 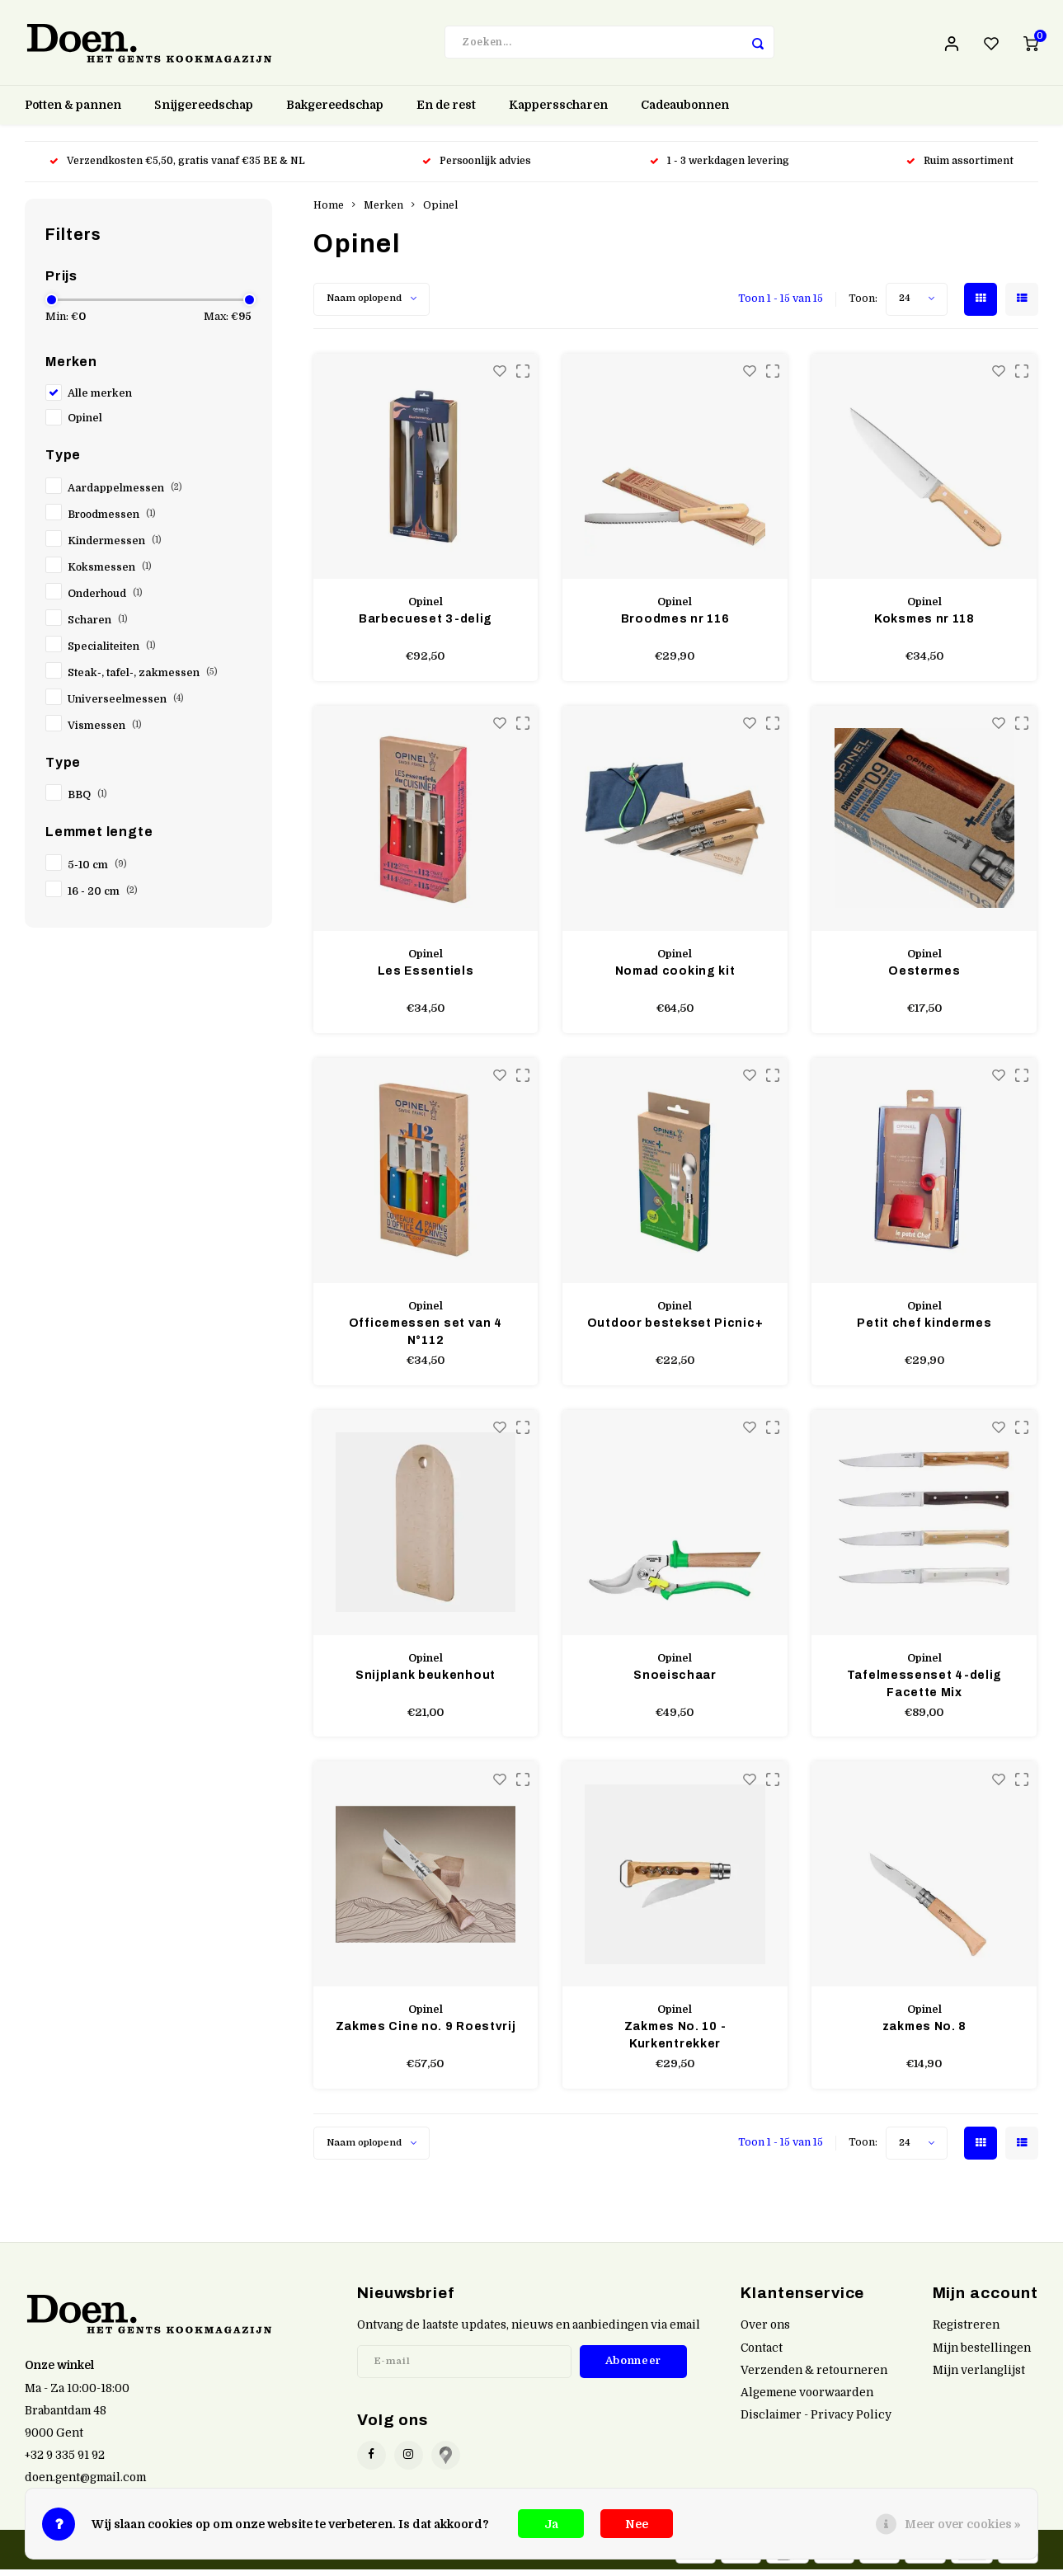 I want to click on Cadeaubonnen, so click(x=685, y=111).